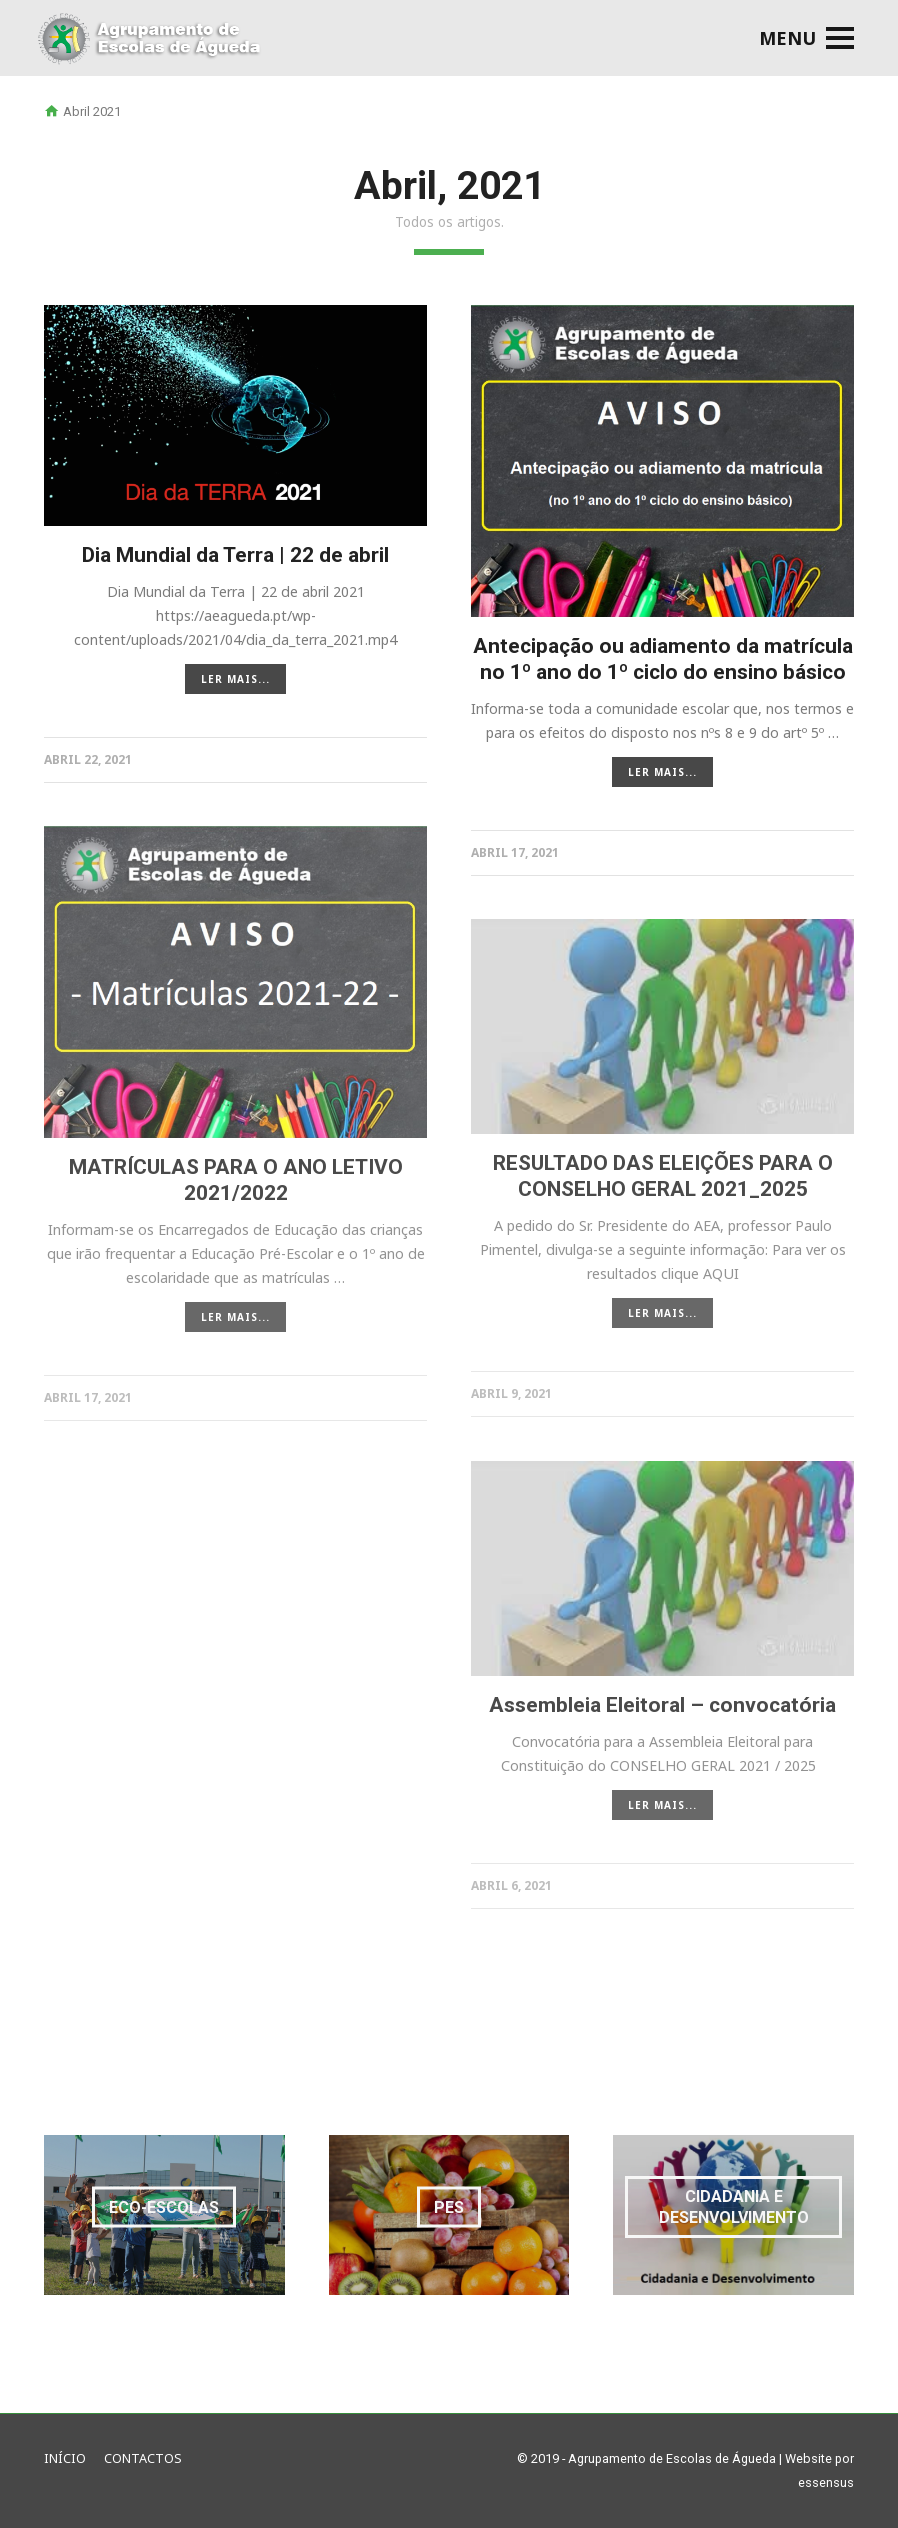  Describe the element at coordinates (235, 679) in the screenshot. I see `LER MAIS...` at that location.